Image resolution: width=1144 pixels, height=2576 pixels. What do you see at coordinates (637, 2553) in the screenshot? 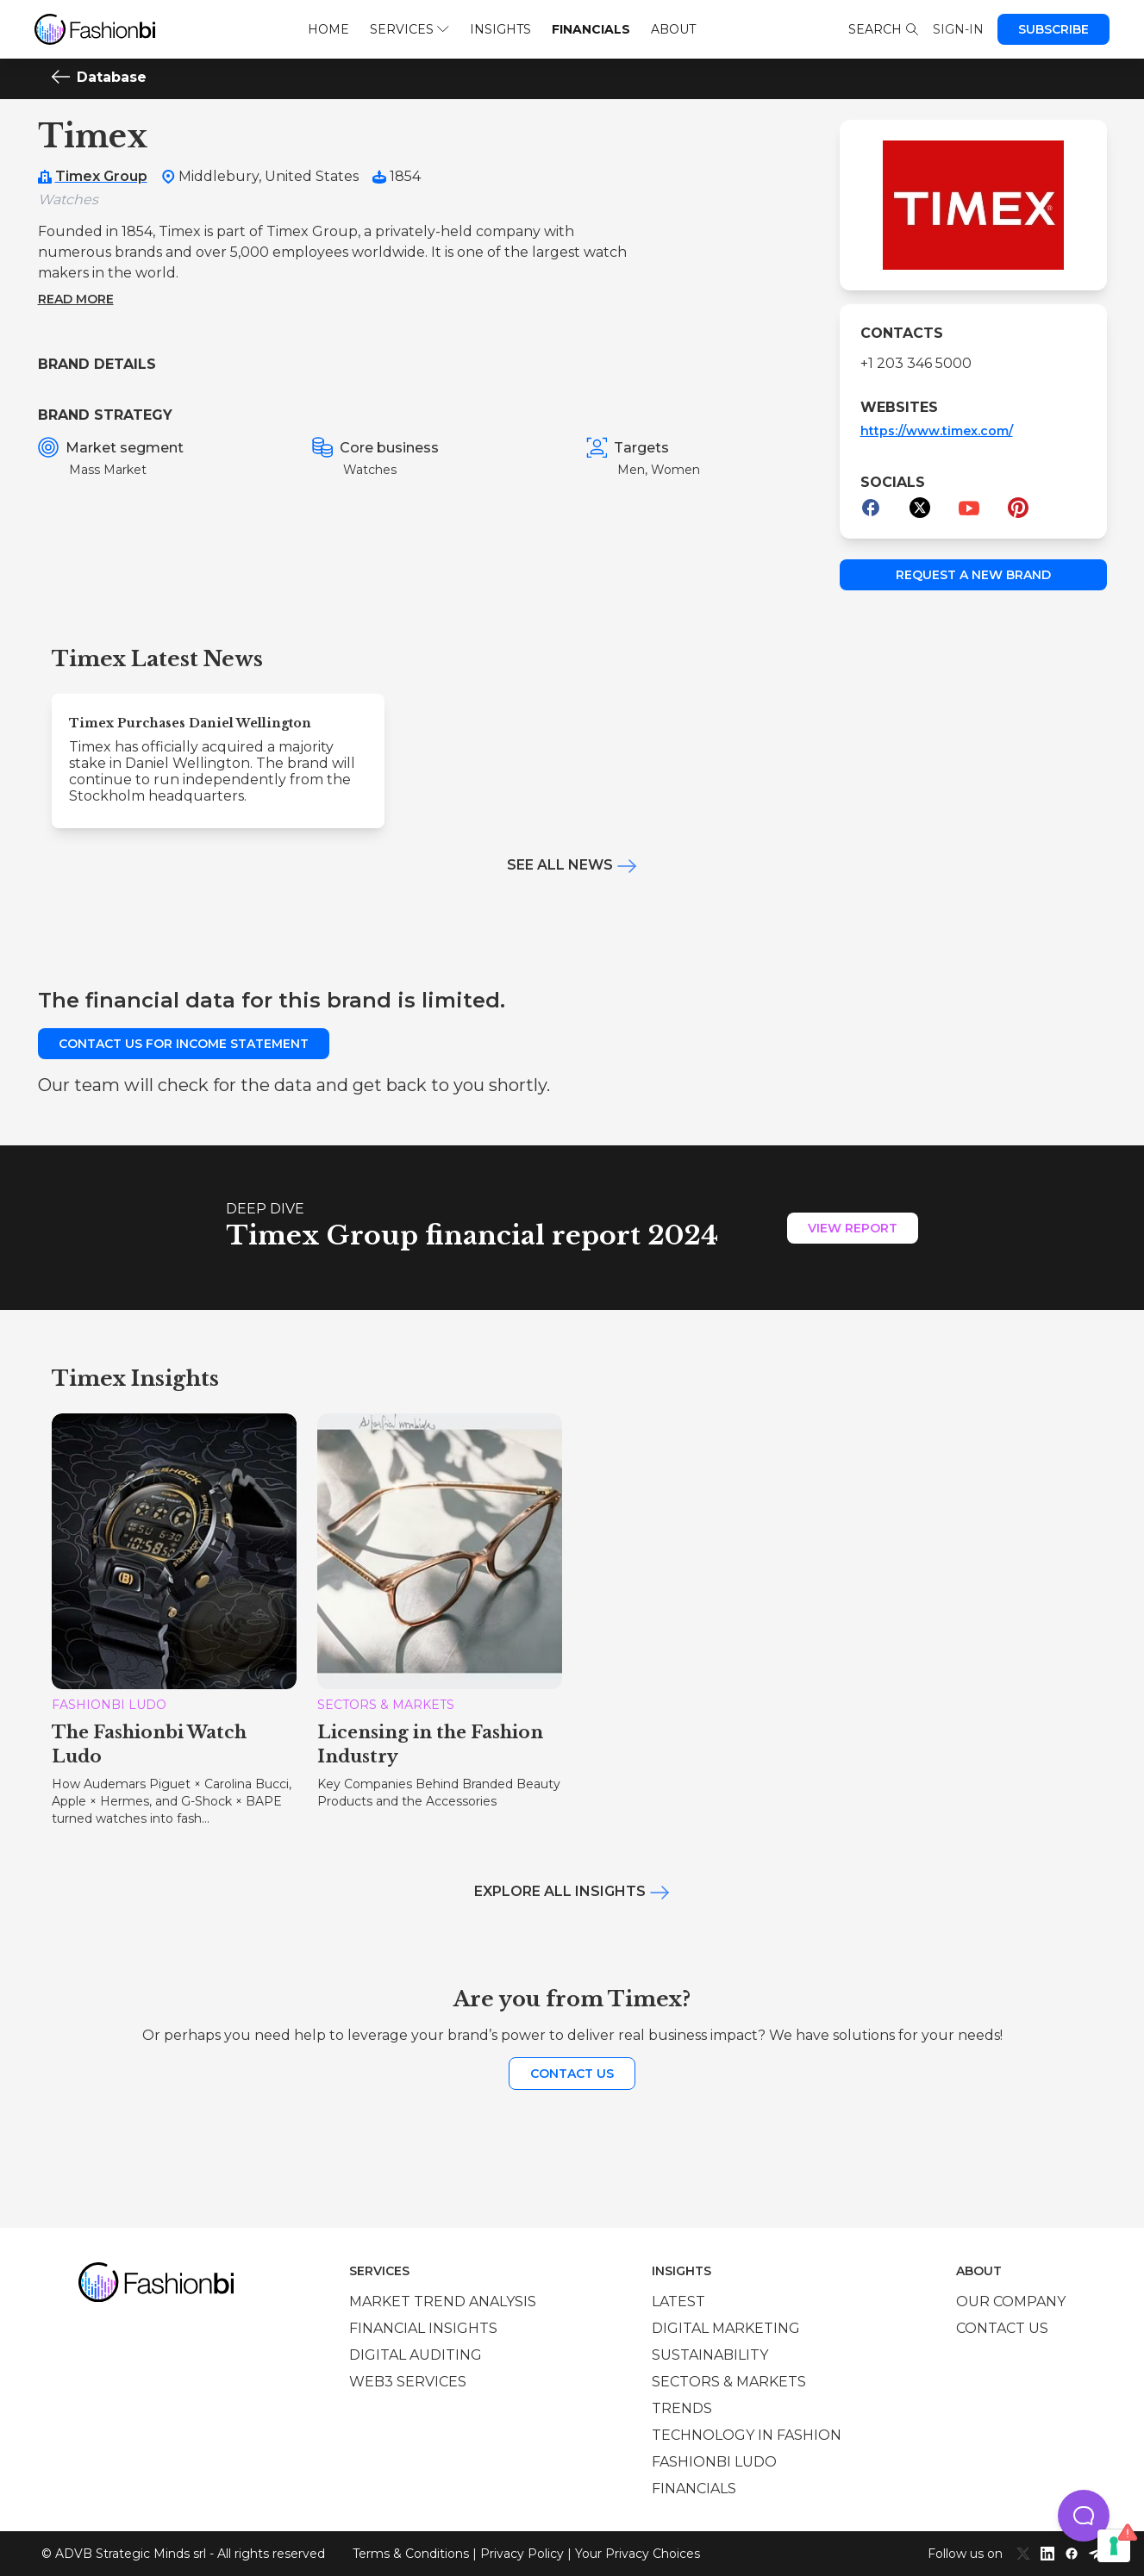
I see `Your Privacy Choices` at bounding box center [637, 2553].